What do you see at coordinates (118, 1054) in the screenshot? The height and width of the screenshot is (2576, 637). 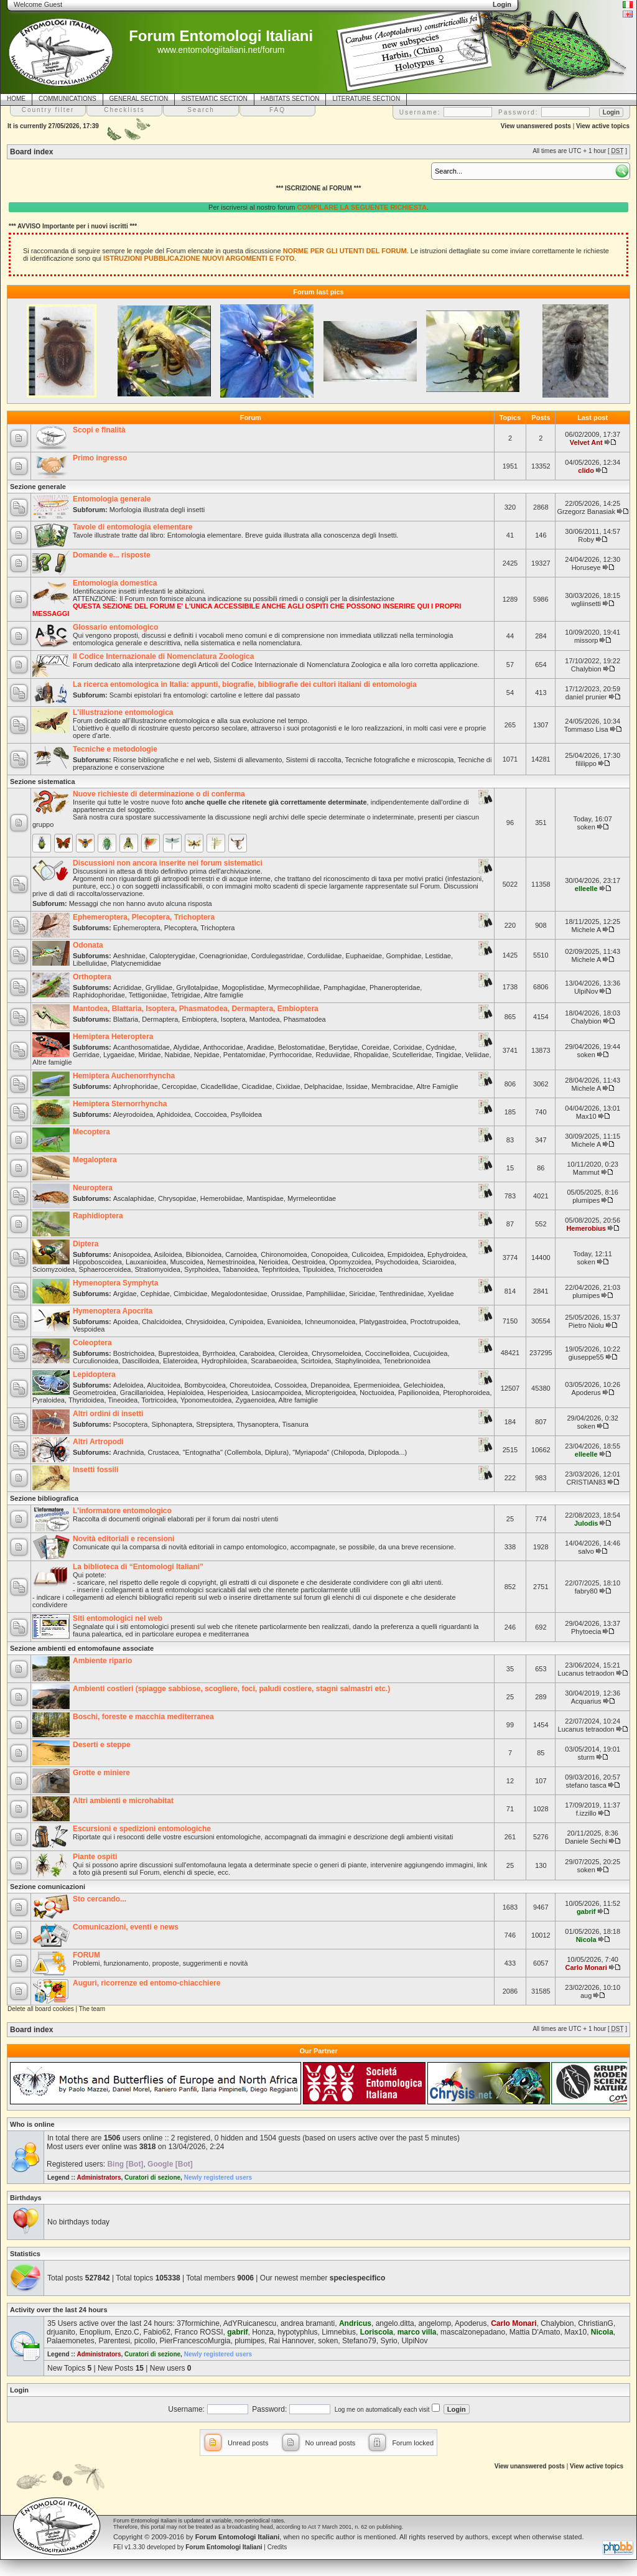 I see `Lygaeidae` at bounding box center [118, 1054].